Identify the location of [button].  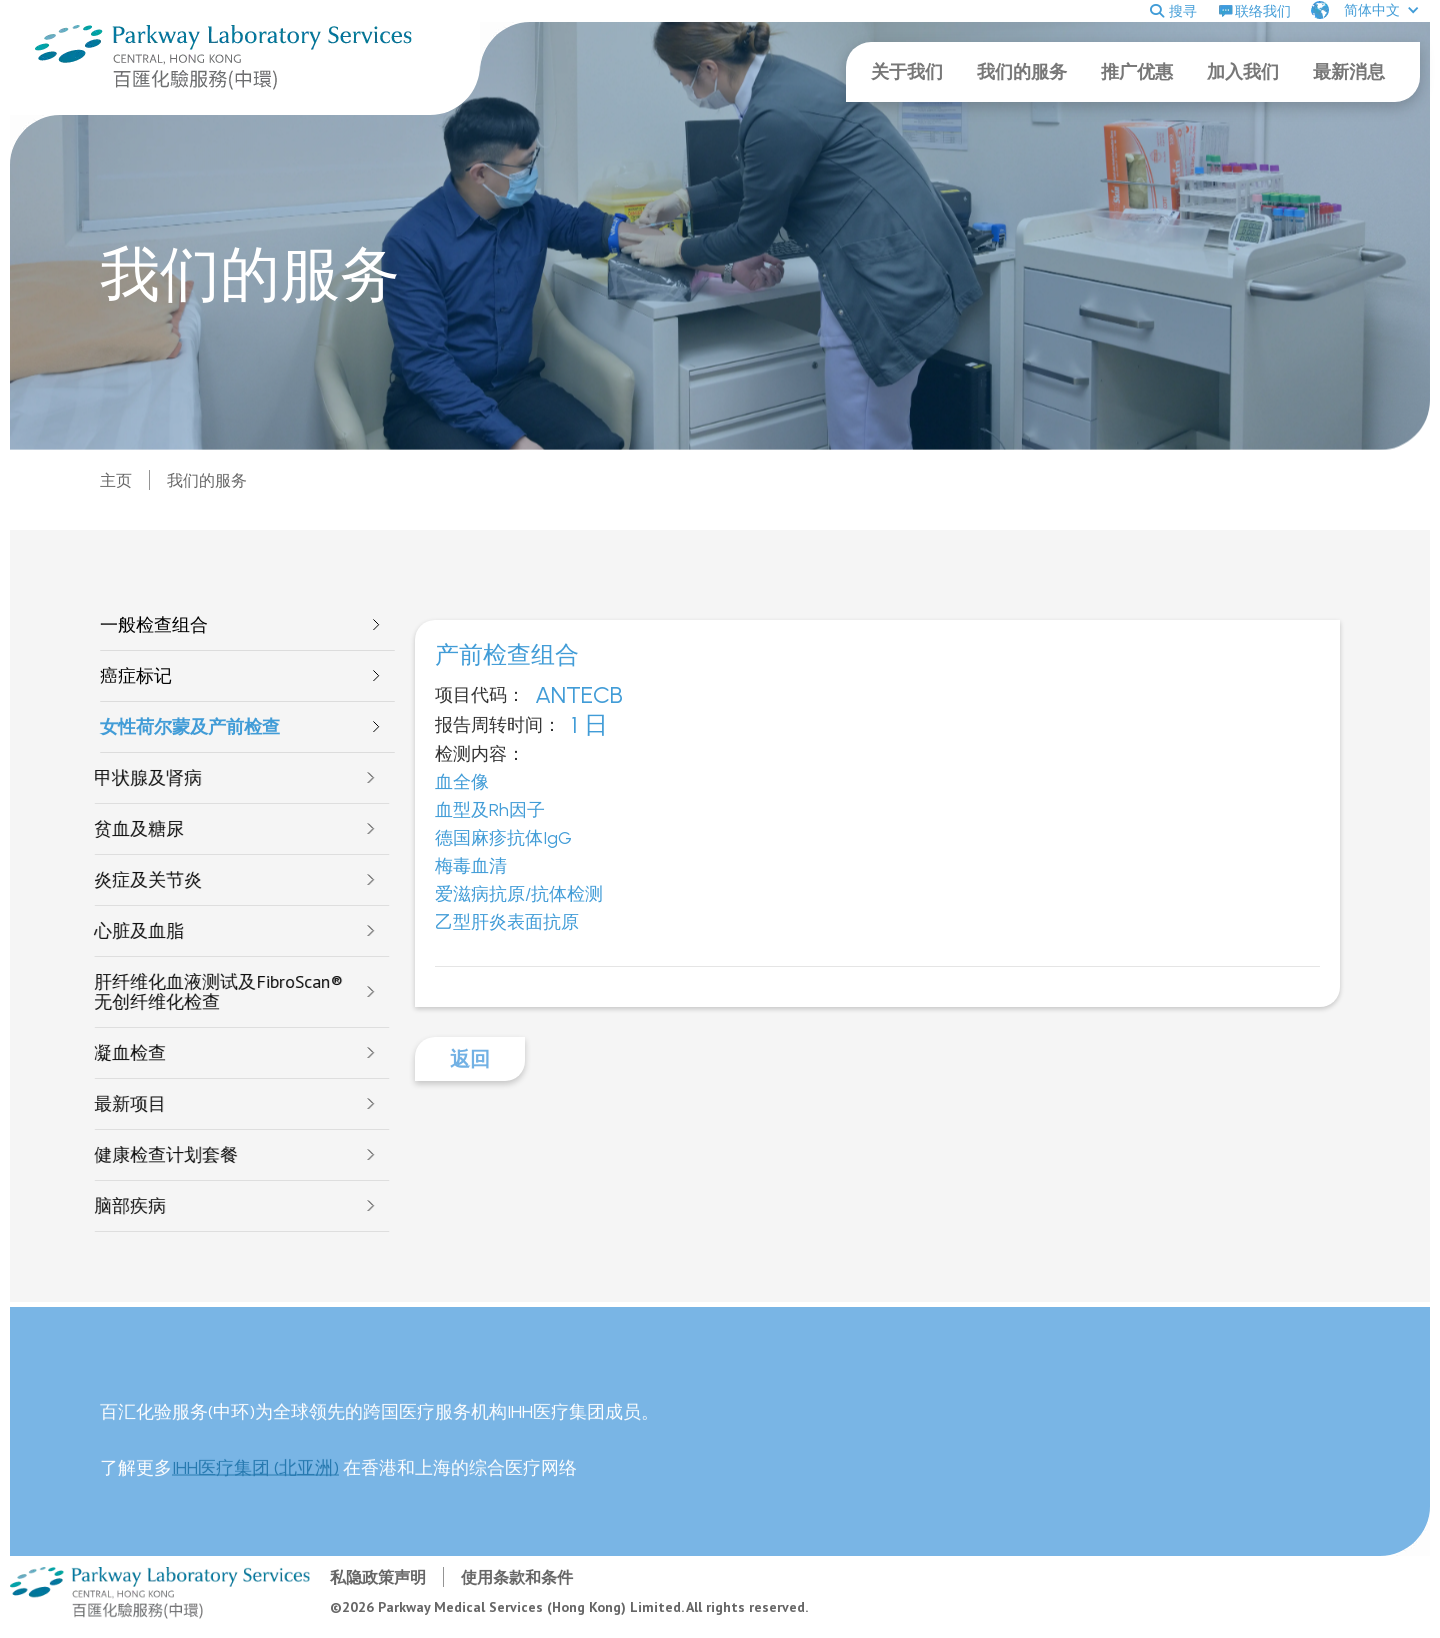
(1365, 10).